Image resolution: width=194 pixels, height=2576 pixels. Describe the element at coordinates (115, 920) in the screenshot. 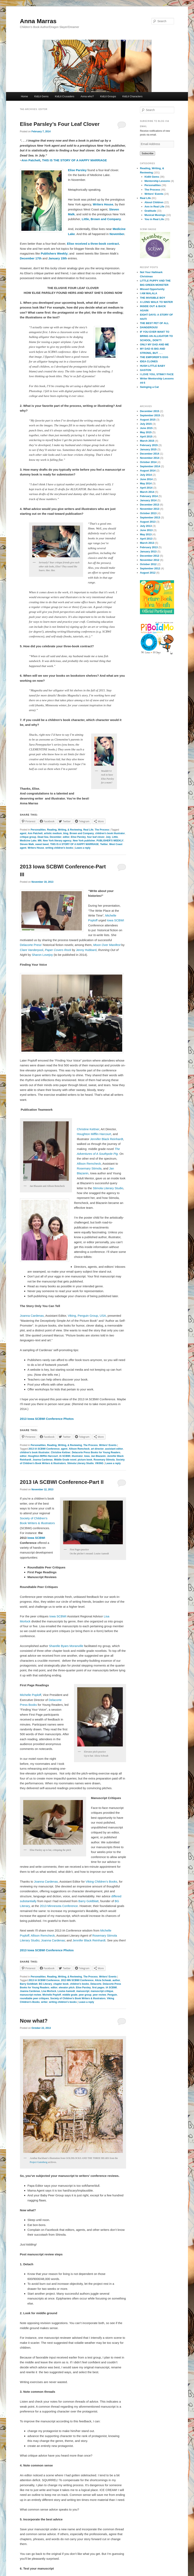

I see `Iowa SCBWI` at that location.